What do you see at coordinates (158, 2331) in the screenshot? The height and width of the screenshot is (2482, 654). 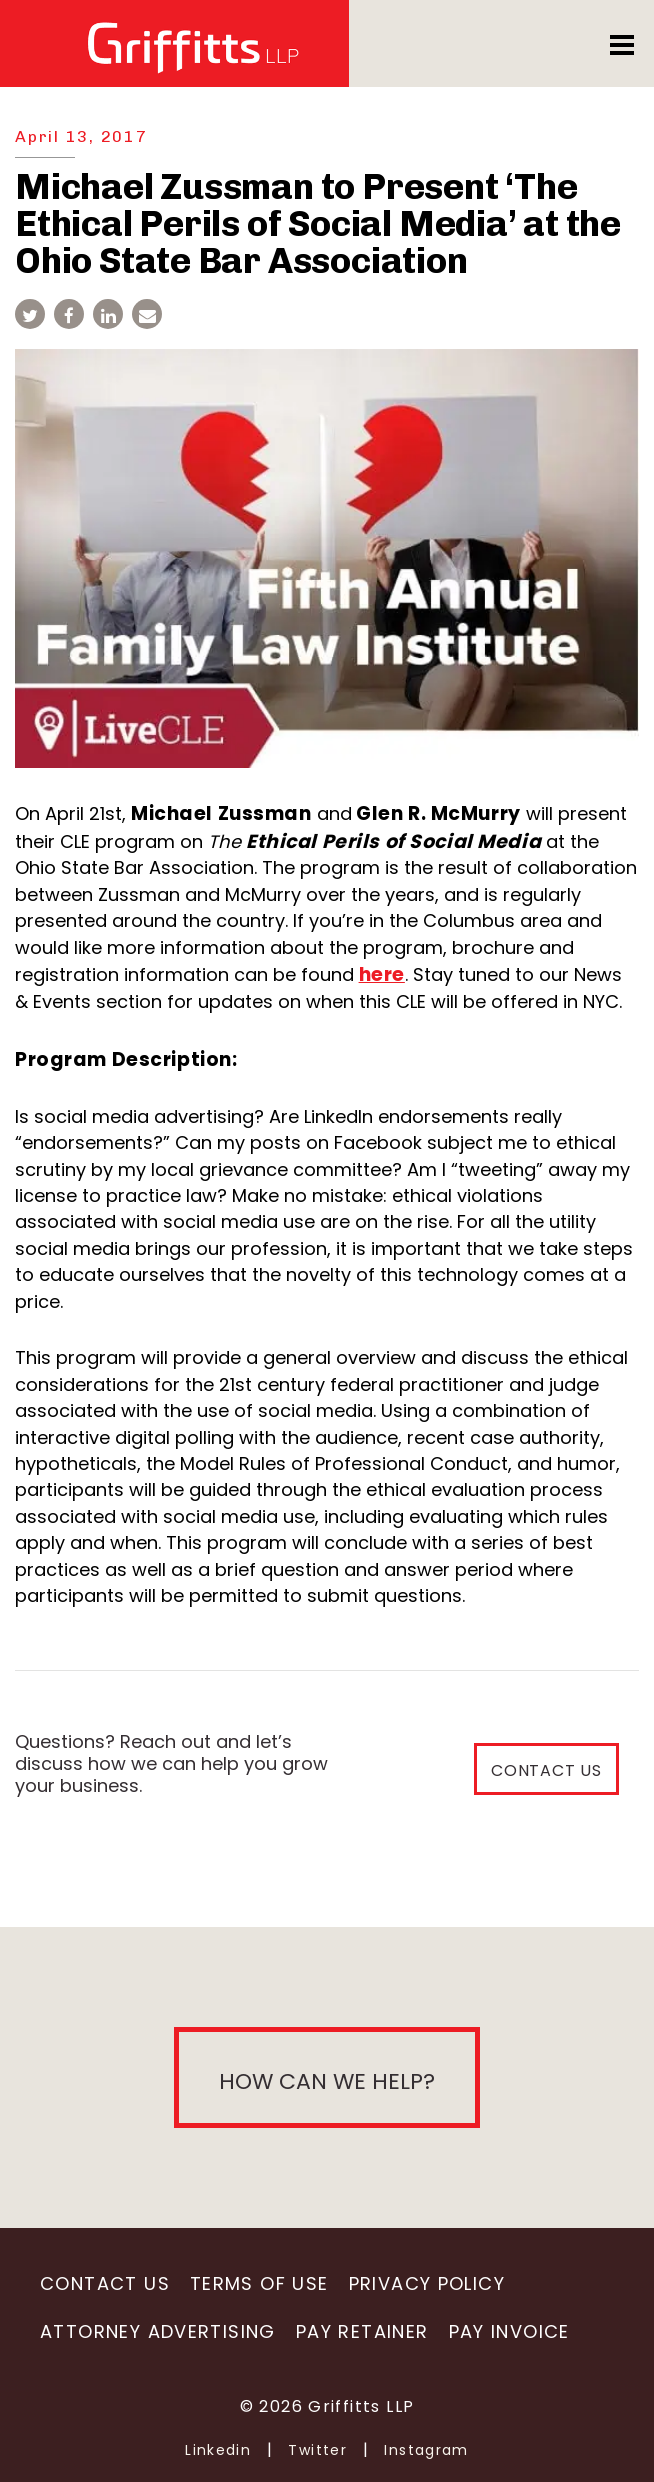 I see `Attorney Advertising` at bounding box center [158, 2331].